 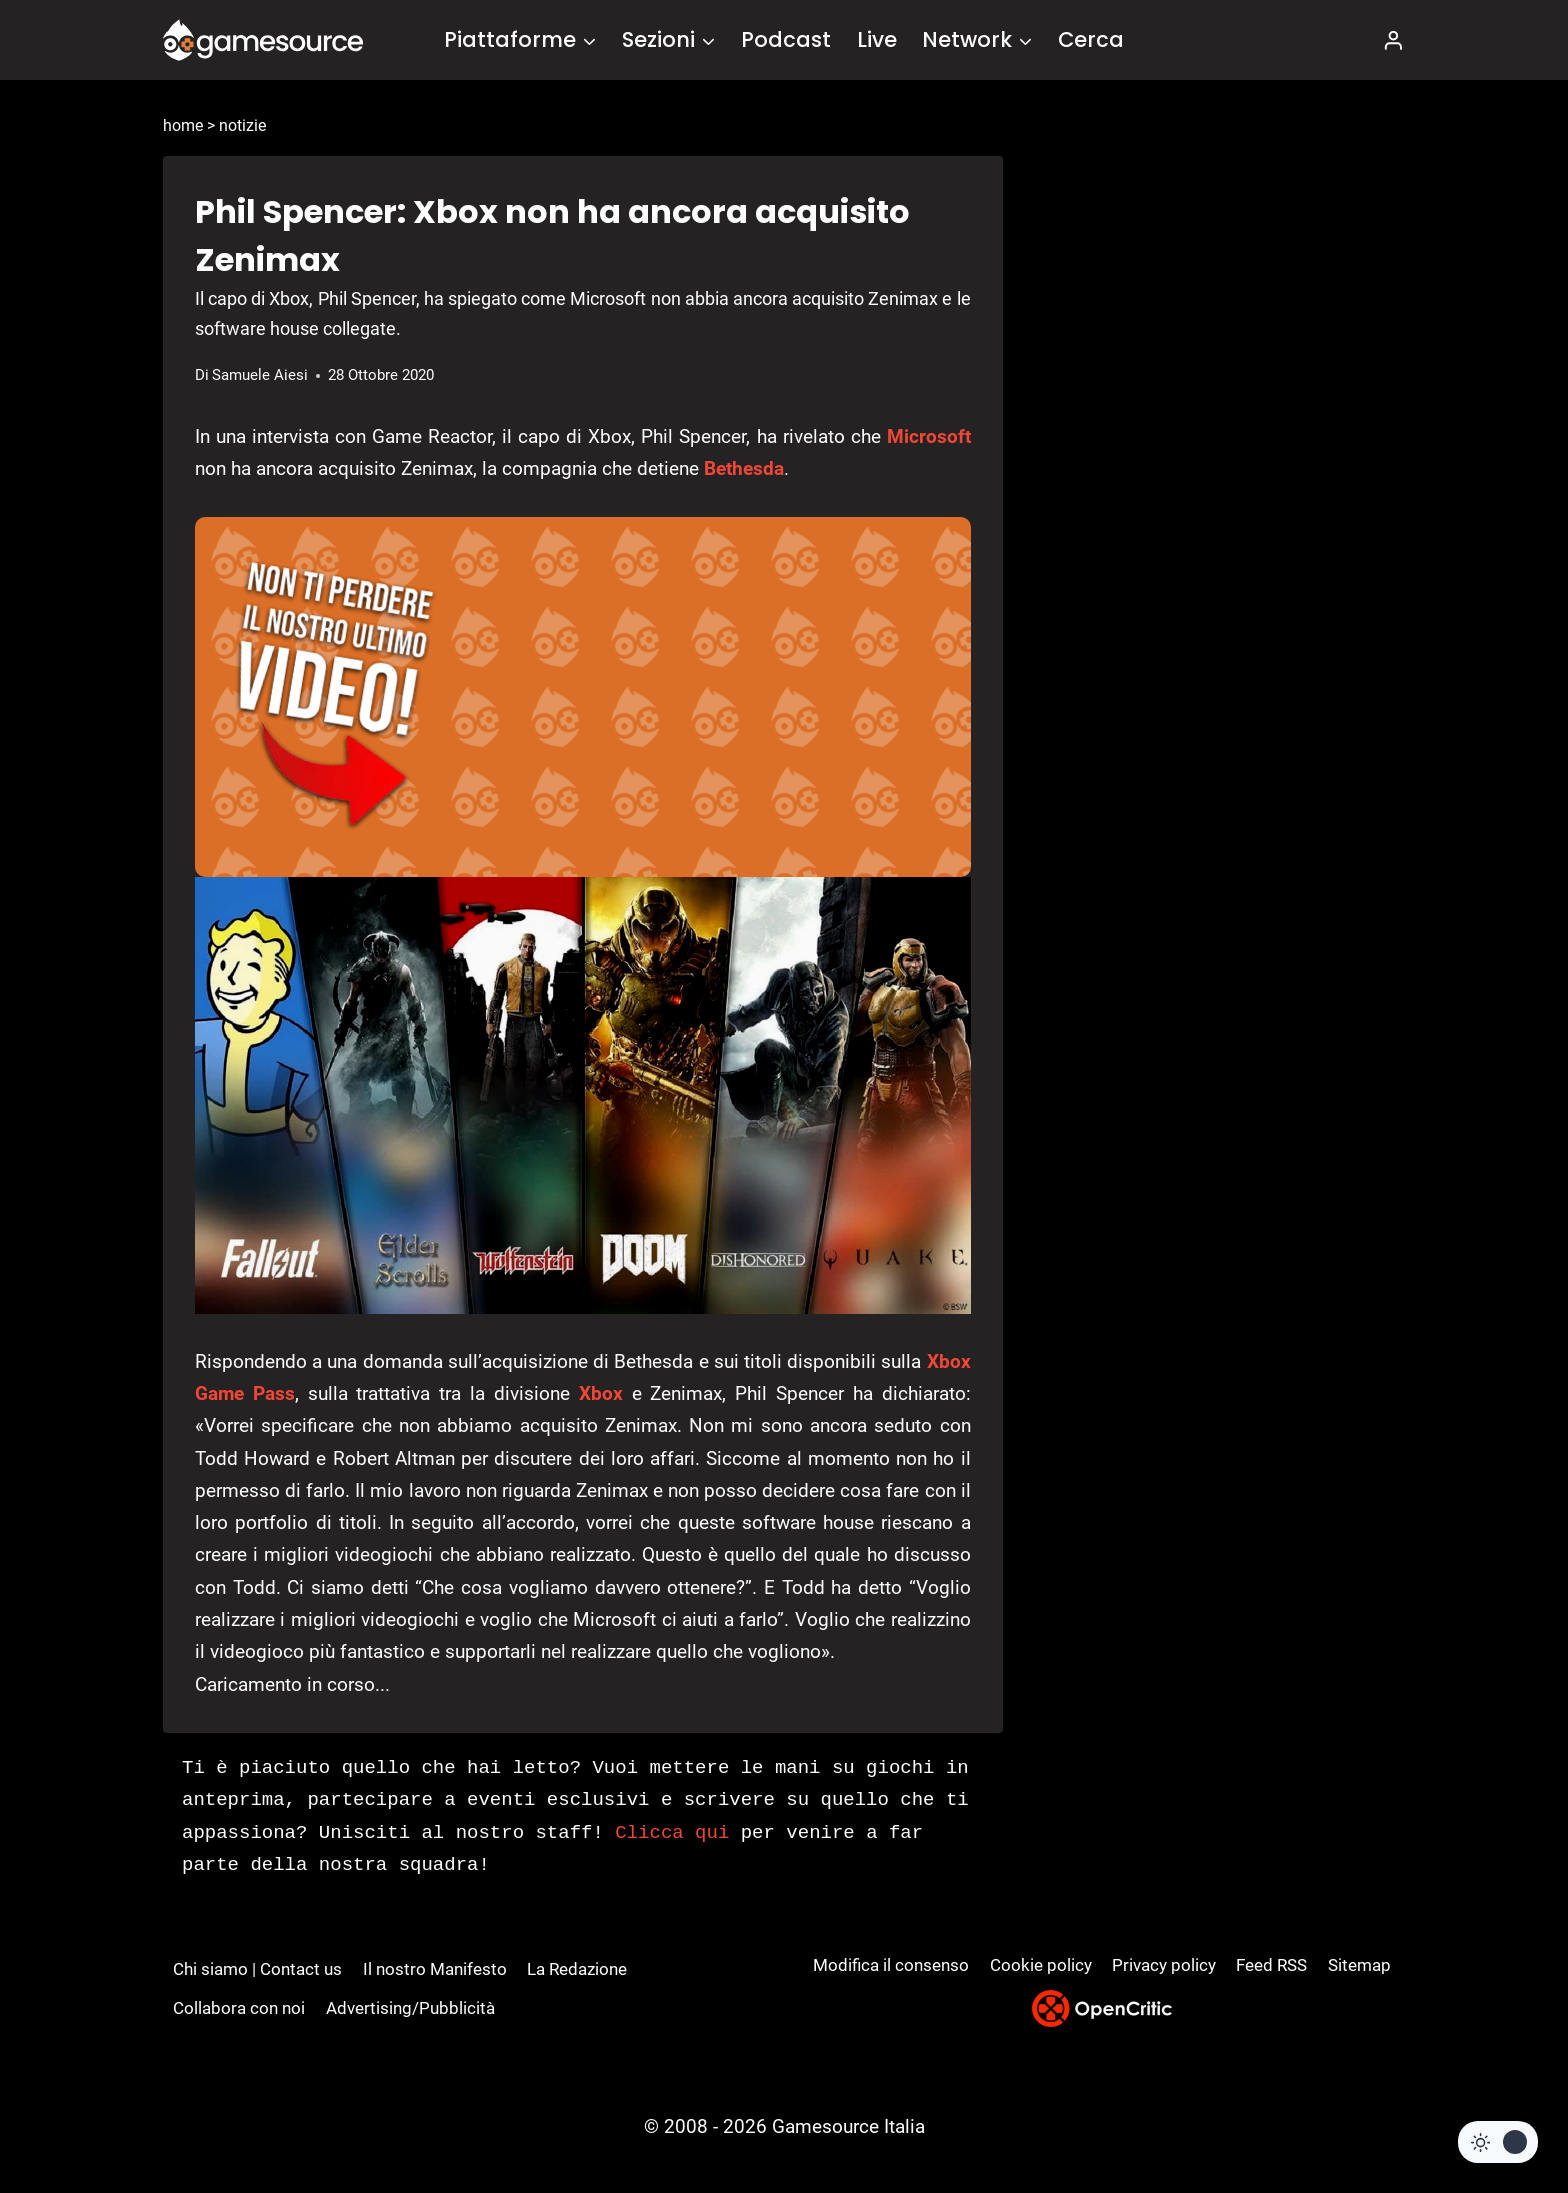 I want to click on Cookie policy, so click(x=1041, y=1965).